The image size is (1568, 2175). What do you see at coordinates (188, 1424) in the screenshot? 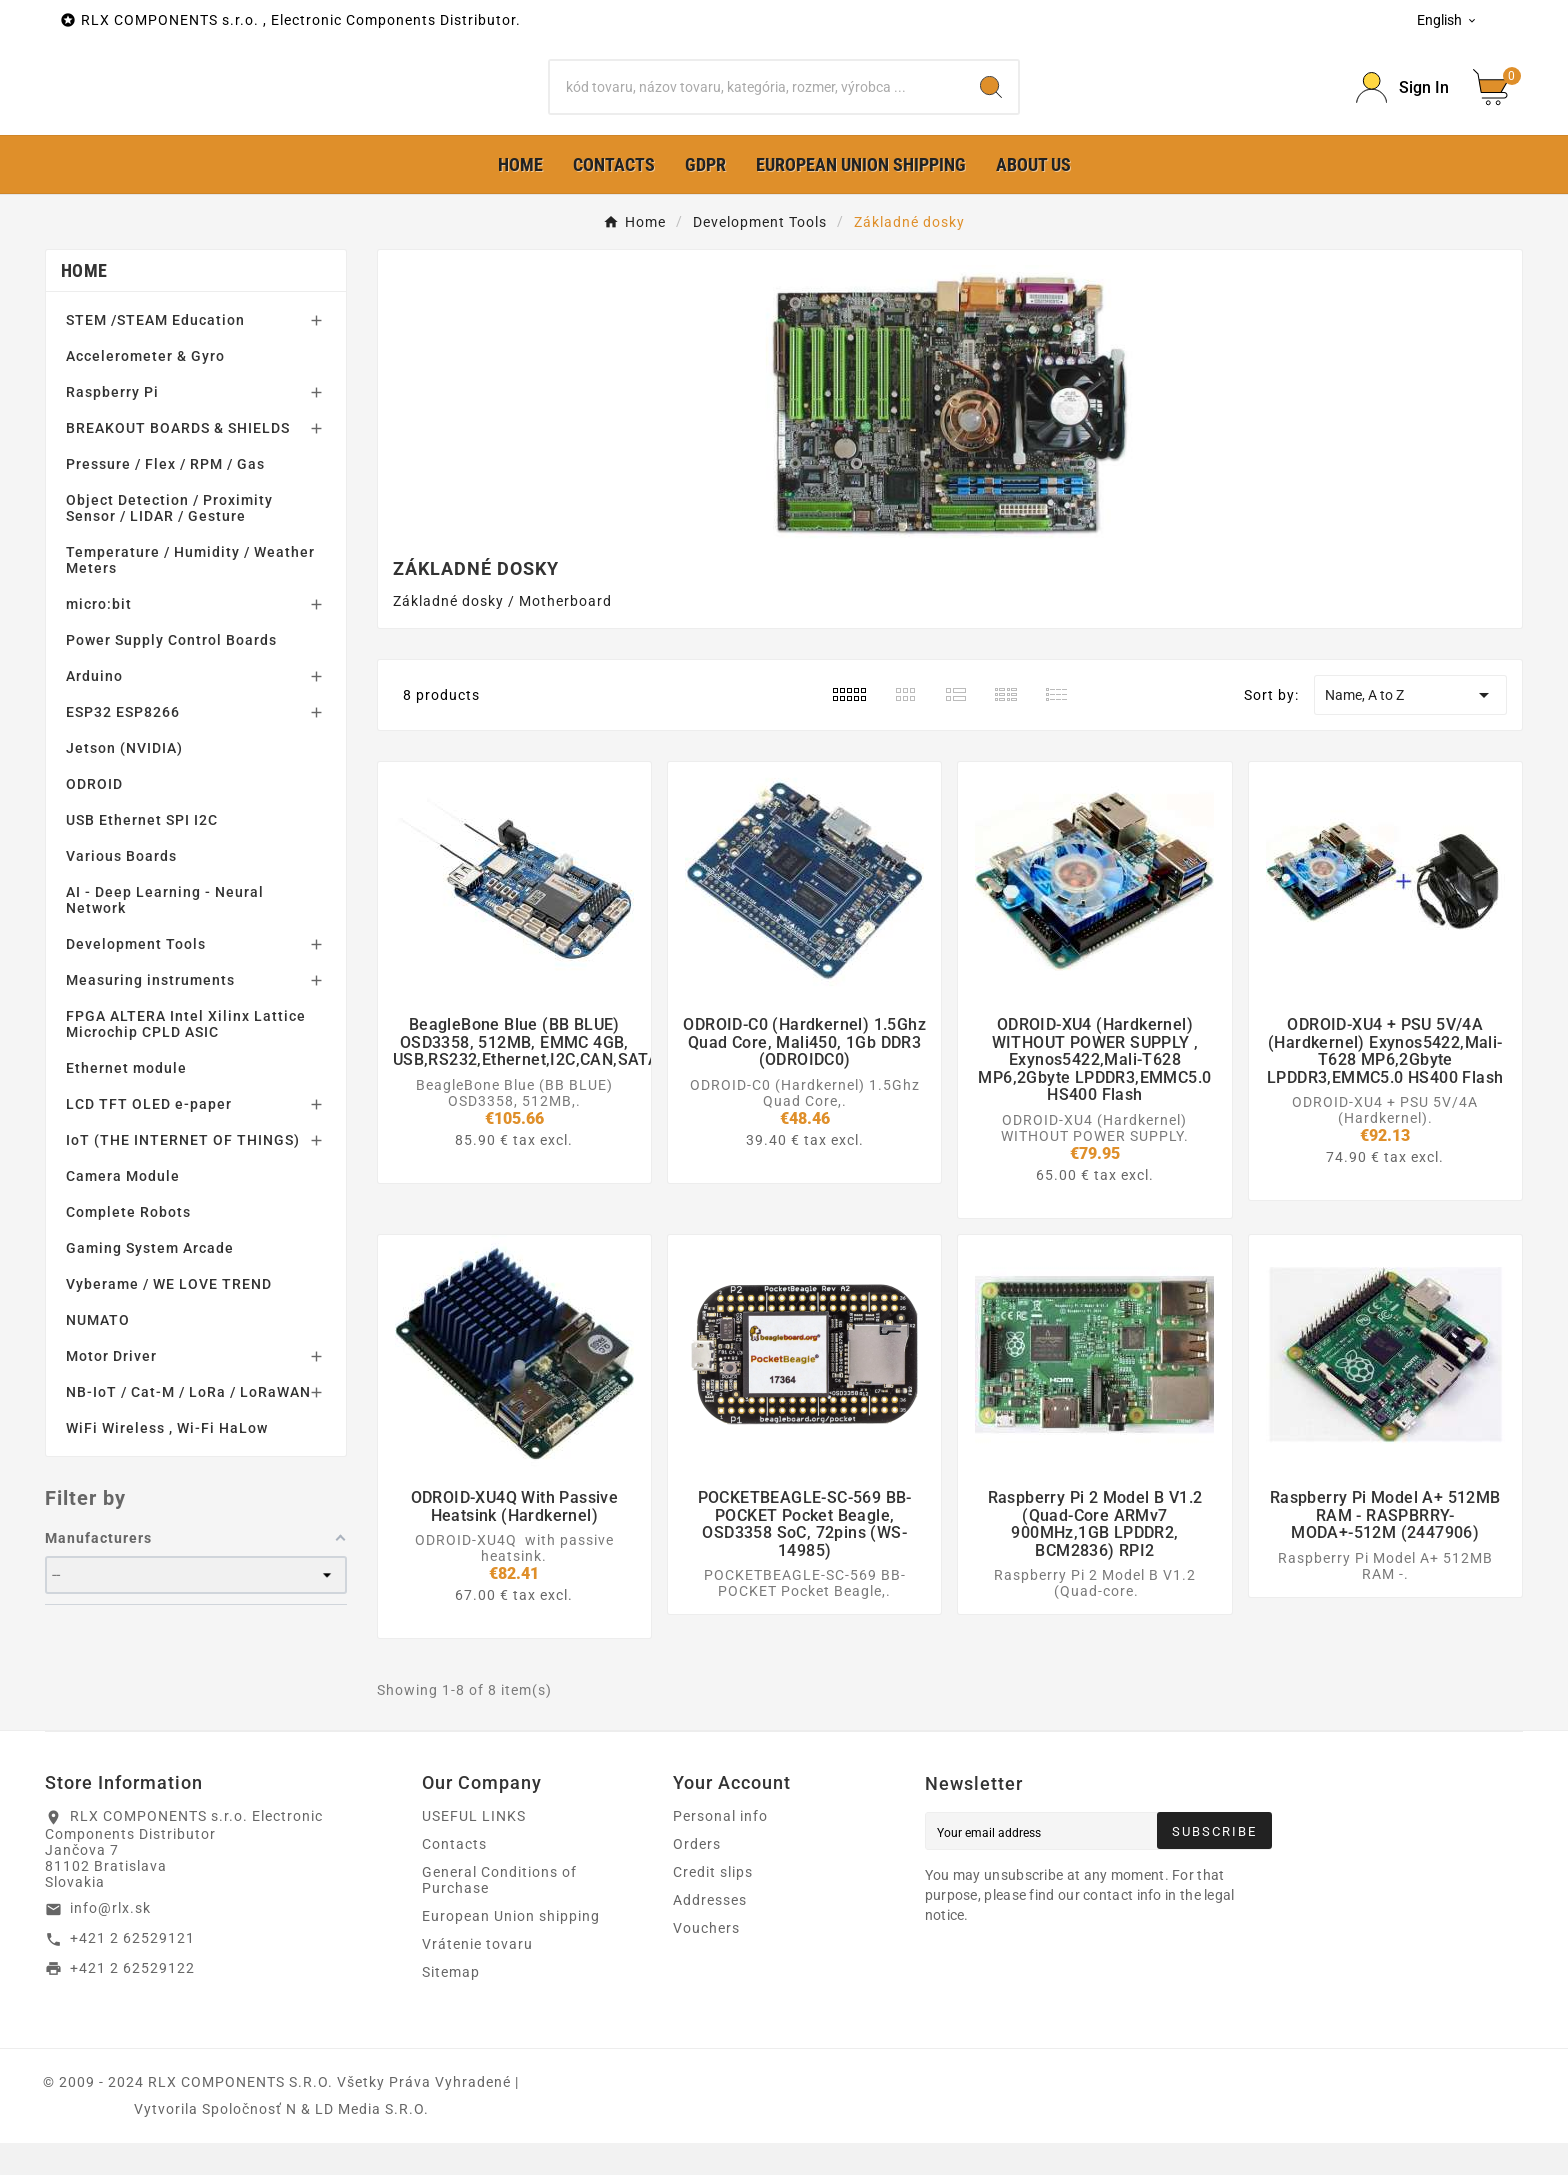
I see `NB-IoT / Cat-M / LoRa / LoRaWAN` at bounding box center [188, 1424].